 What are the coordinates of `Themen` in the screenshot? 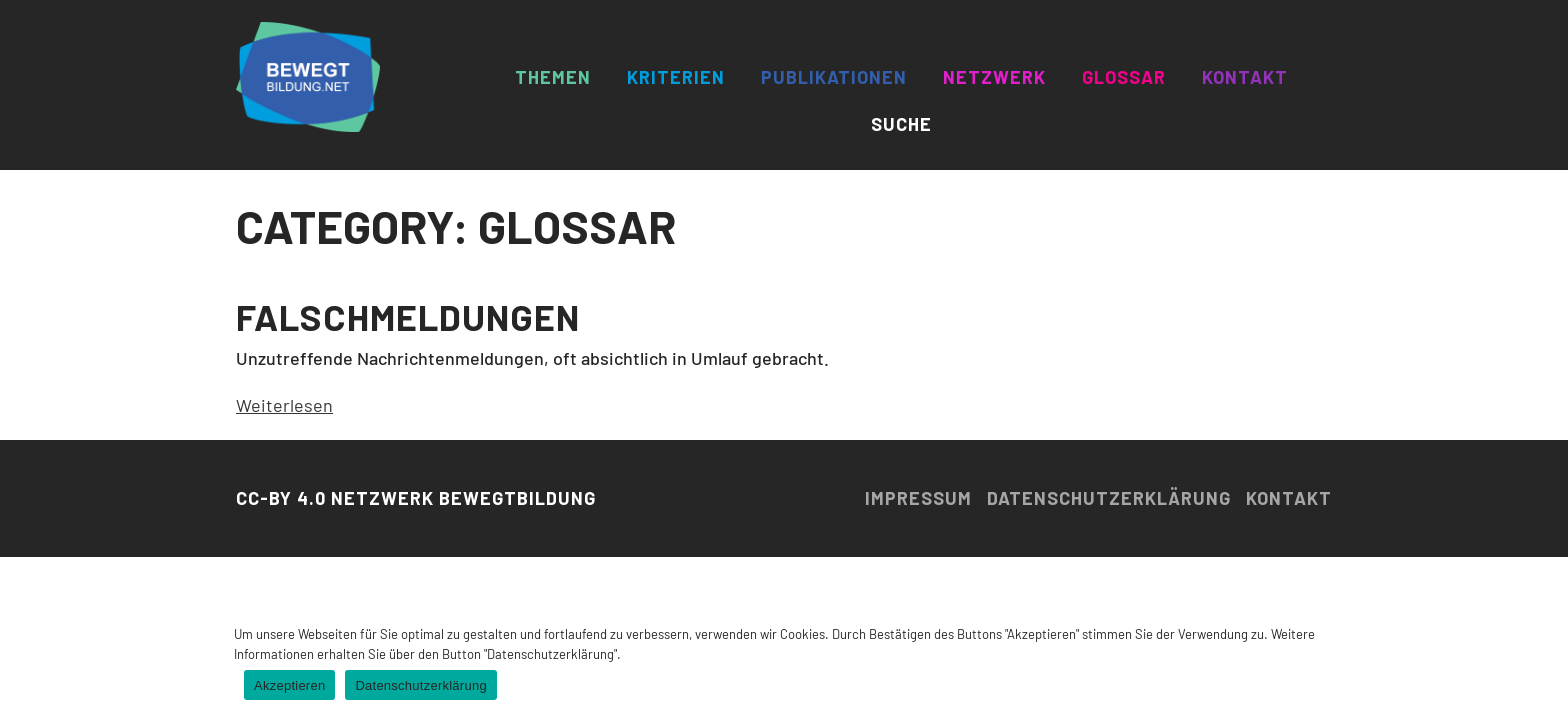 It's located at (553, 77).